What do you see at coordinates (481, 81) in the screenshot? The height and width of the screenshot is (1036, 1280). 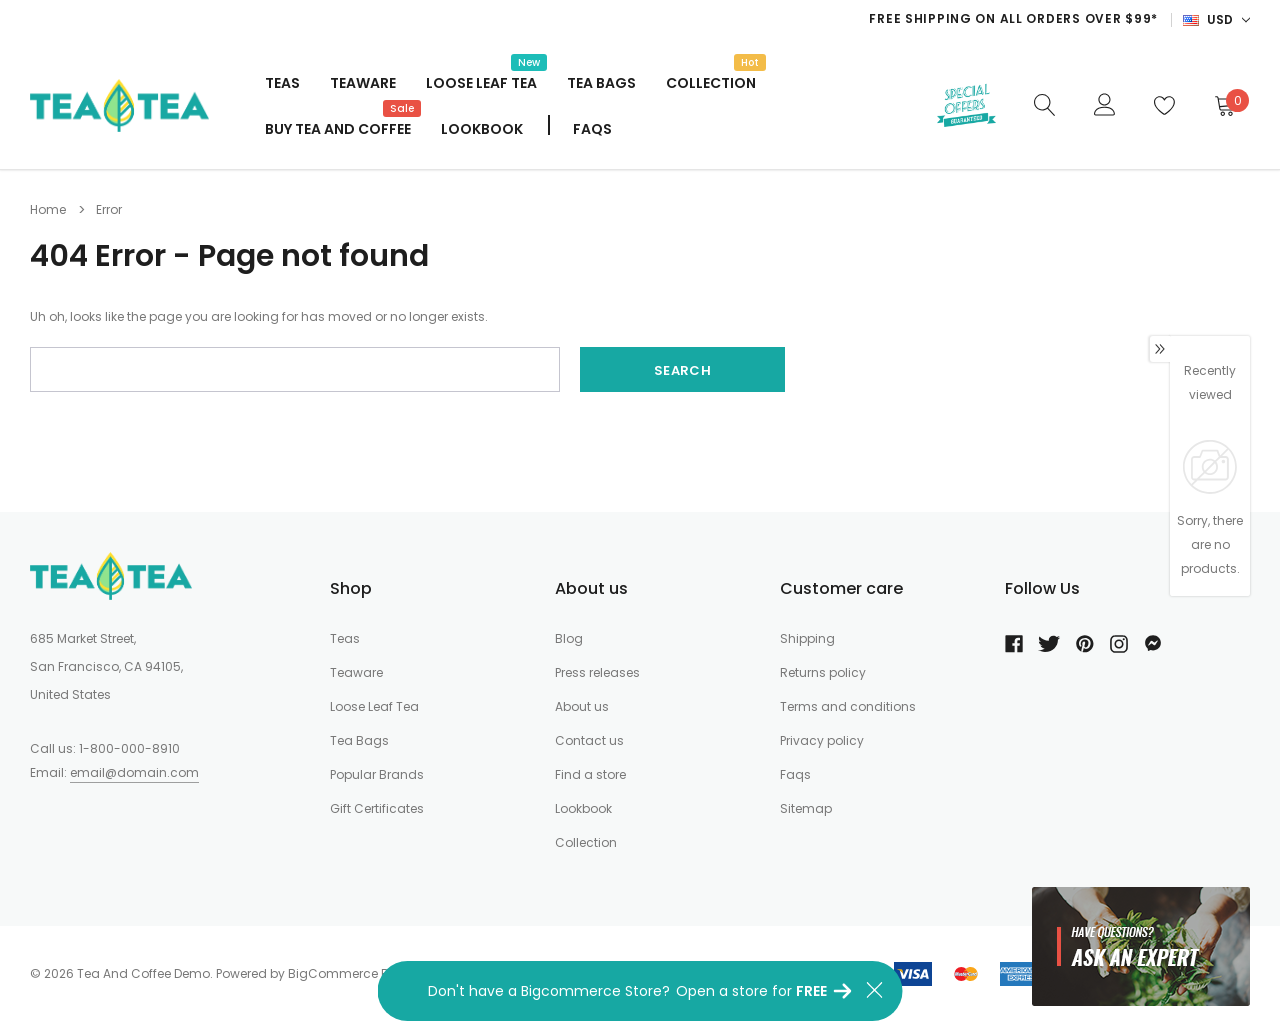 I see `Loose Leaf Tea` at bounding box center [481, 81].